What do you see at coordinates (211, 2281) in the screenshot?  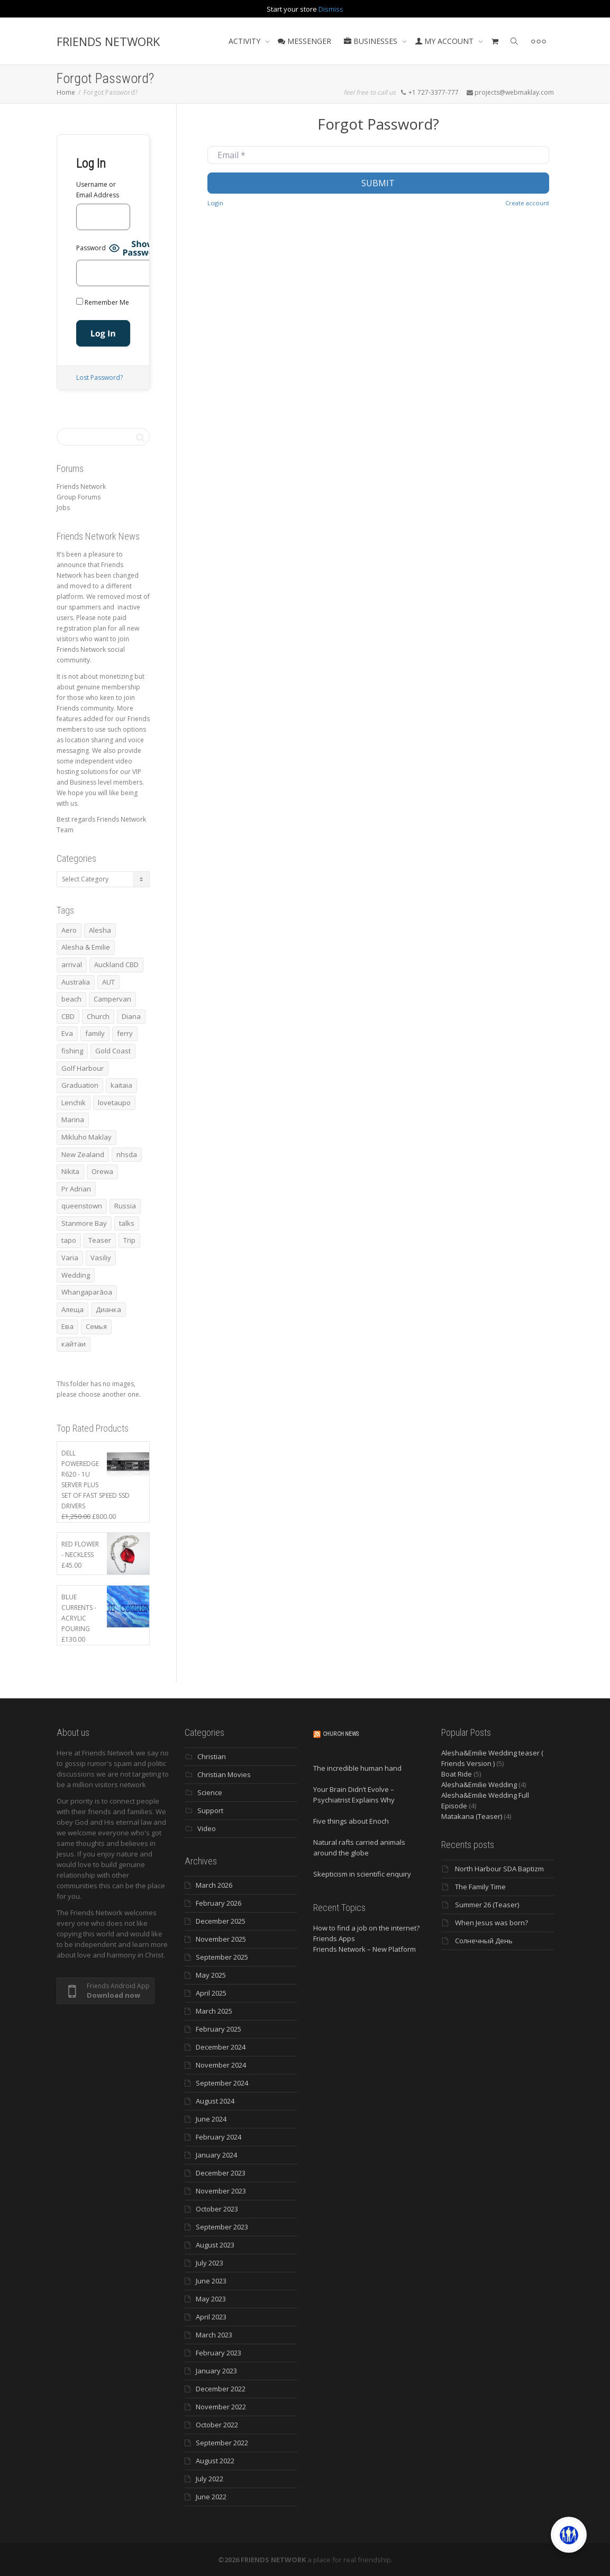 I see `June 2023` at bounding box center [211, 2281].